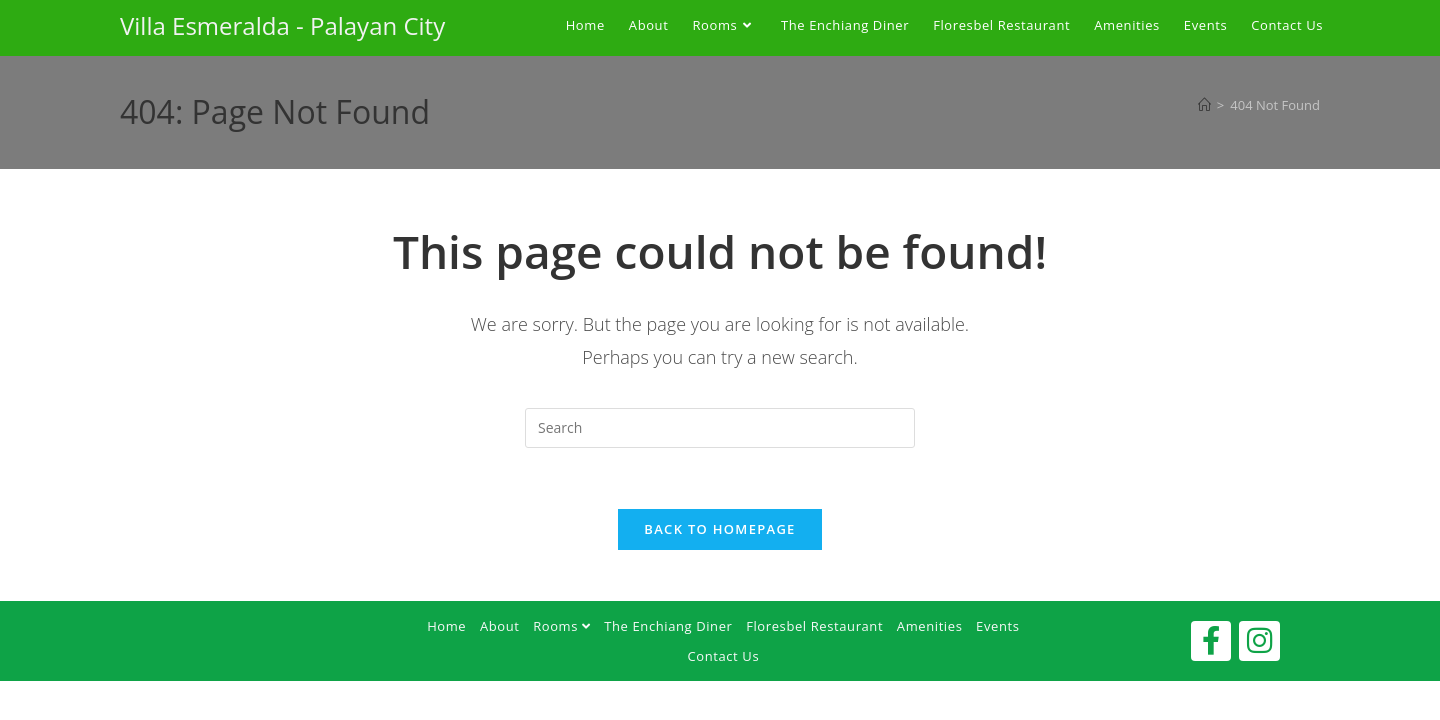  Describe the element at coordinates (500, 626) in the screenshot. I see `About` at that location.